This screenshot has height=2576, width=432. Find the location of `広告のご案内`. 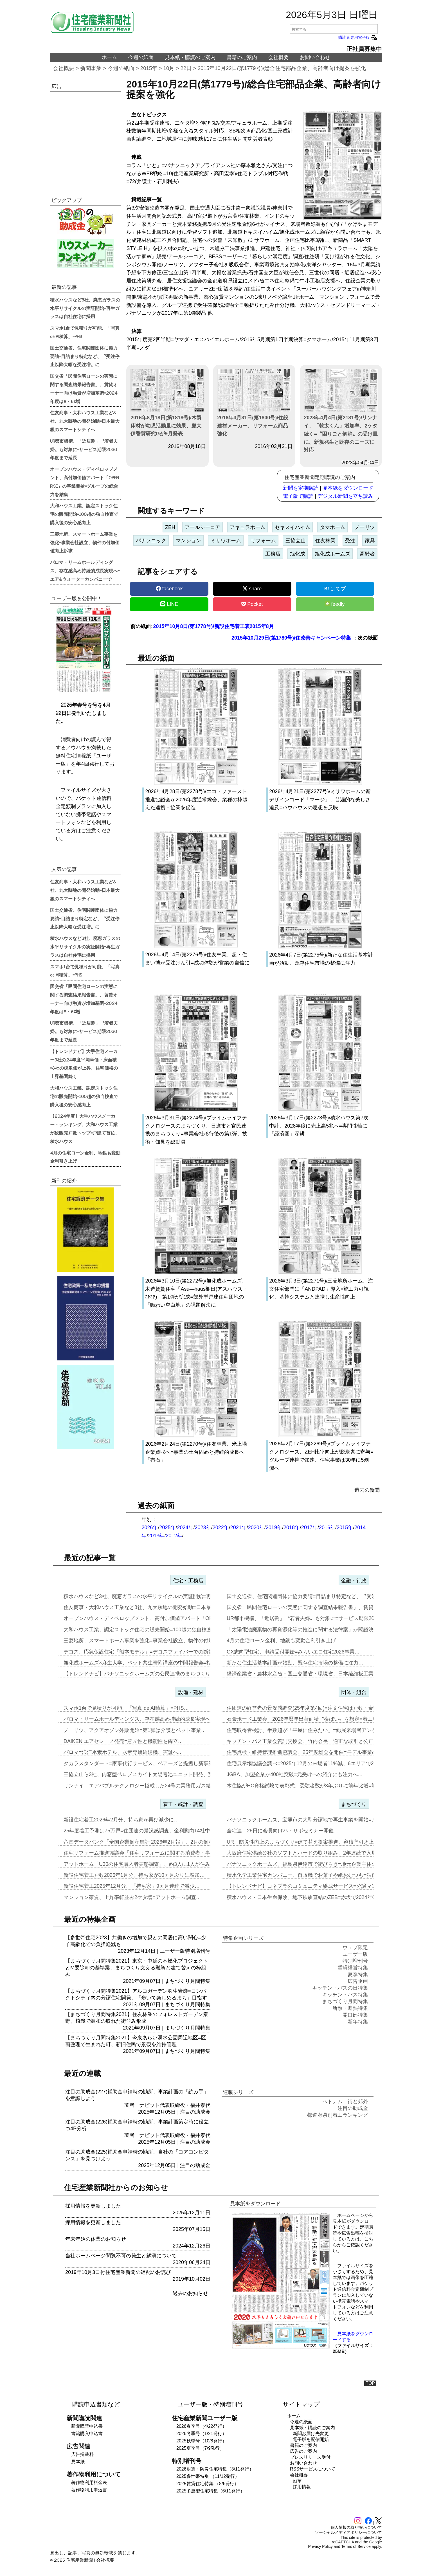

広告のご案内 is located at coordinates (303, 2451).